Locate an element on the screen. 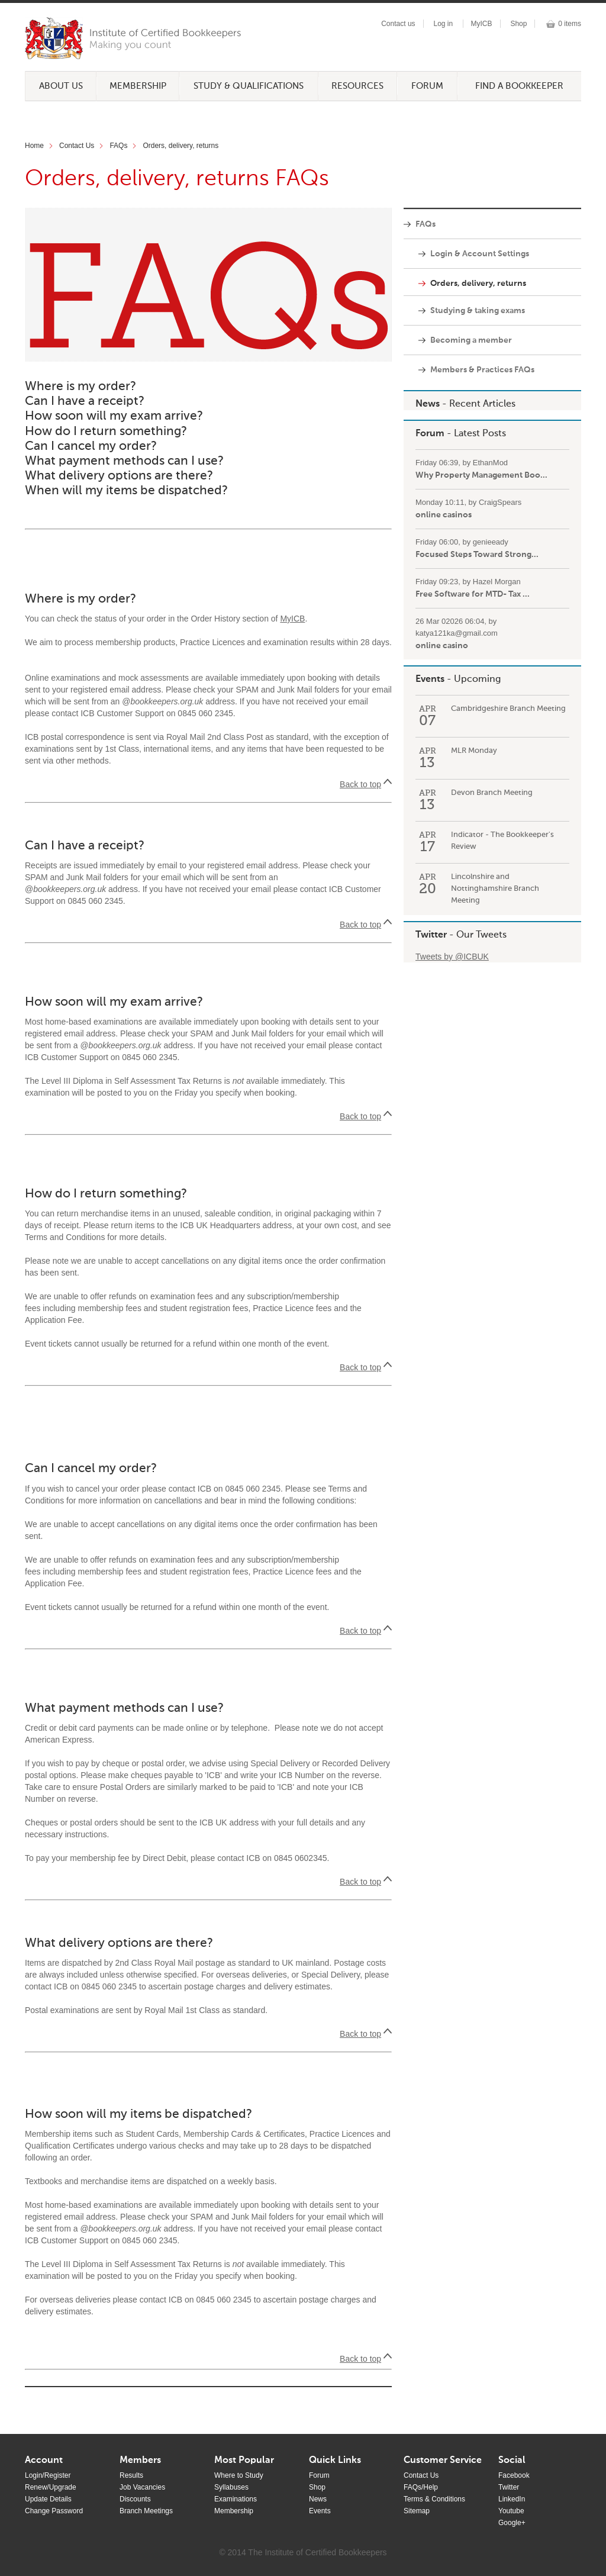 This screenshot has width=606, height=2576. When will my items be dispatched? is located at coordinates (126, 491).